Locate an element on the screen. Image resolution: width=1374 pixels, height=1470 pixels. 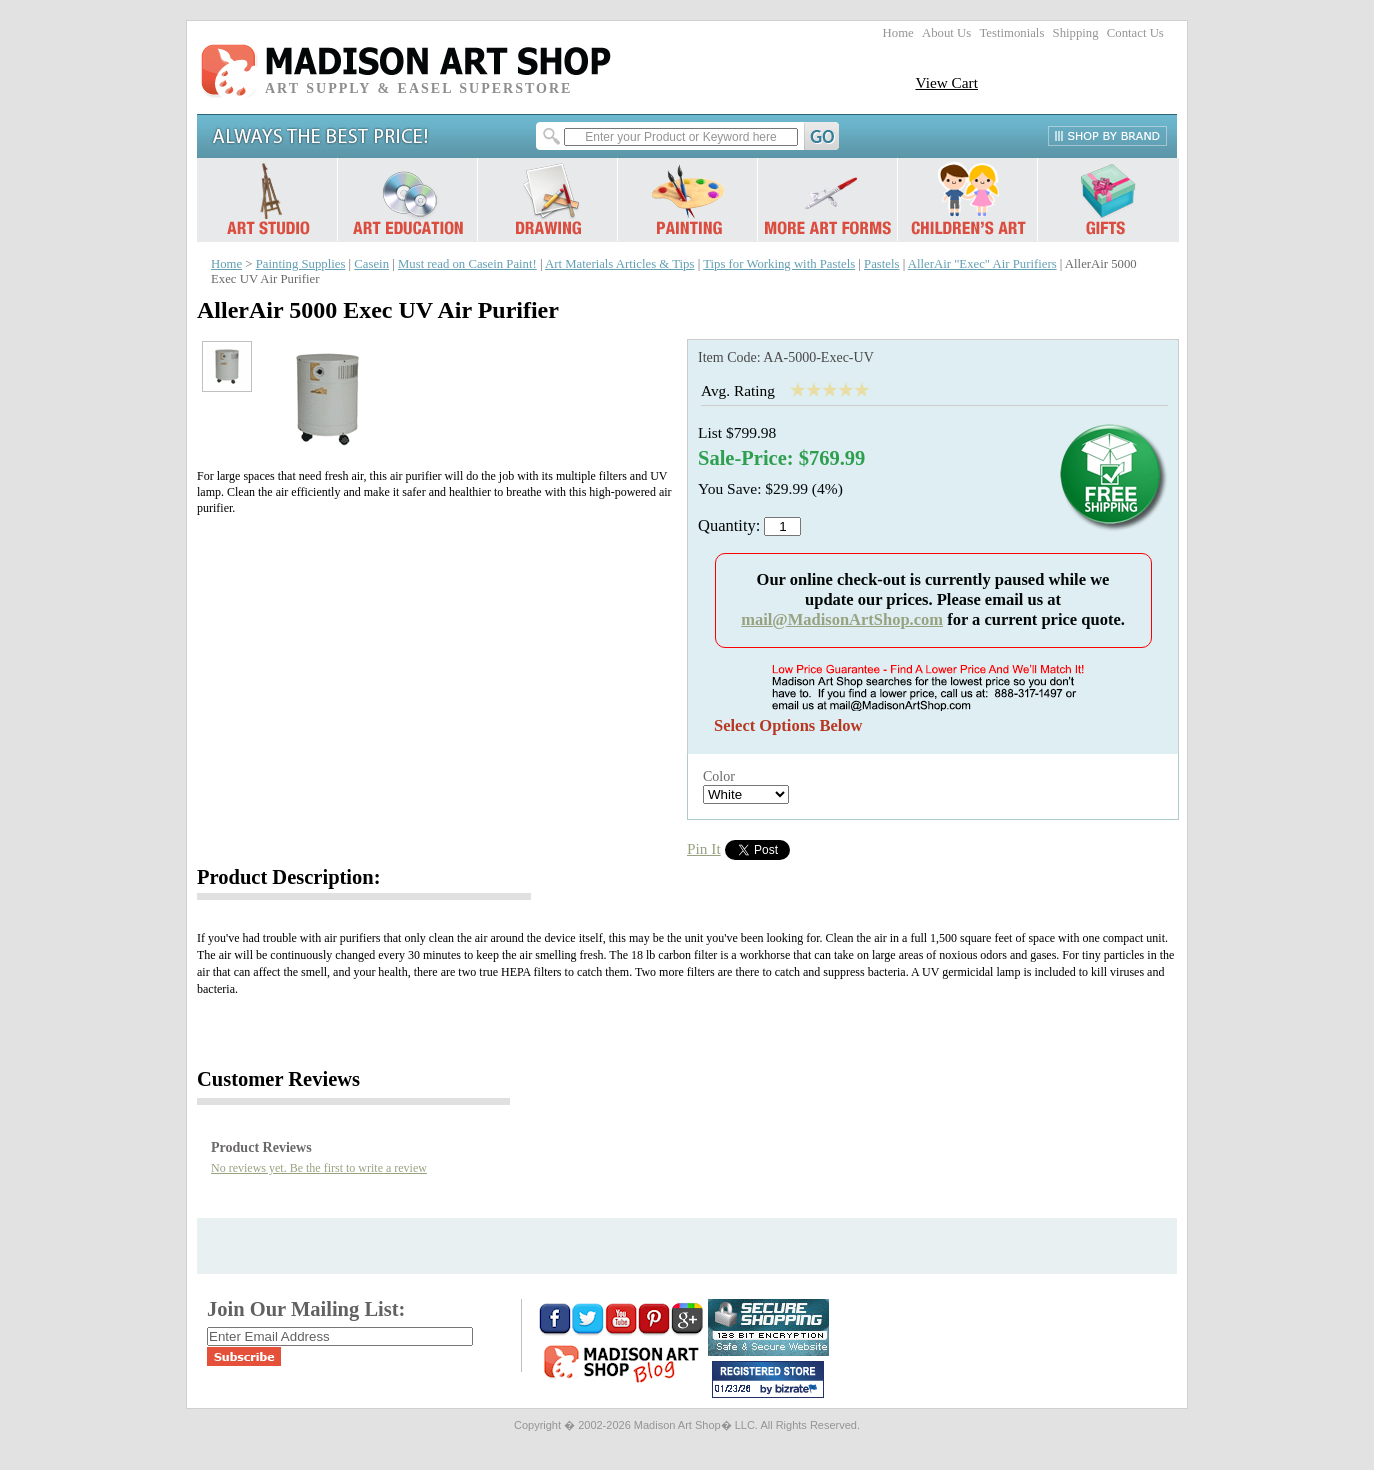
View Cart is located at coordinates (946, 82).